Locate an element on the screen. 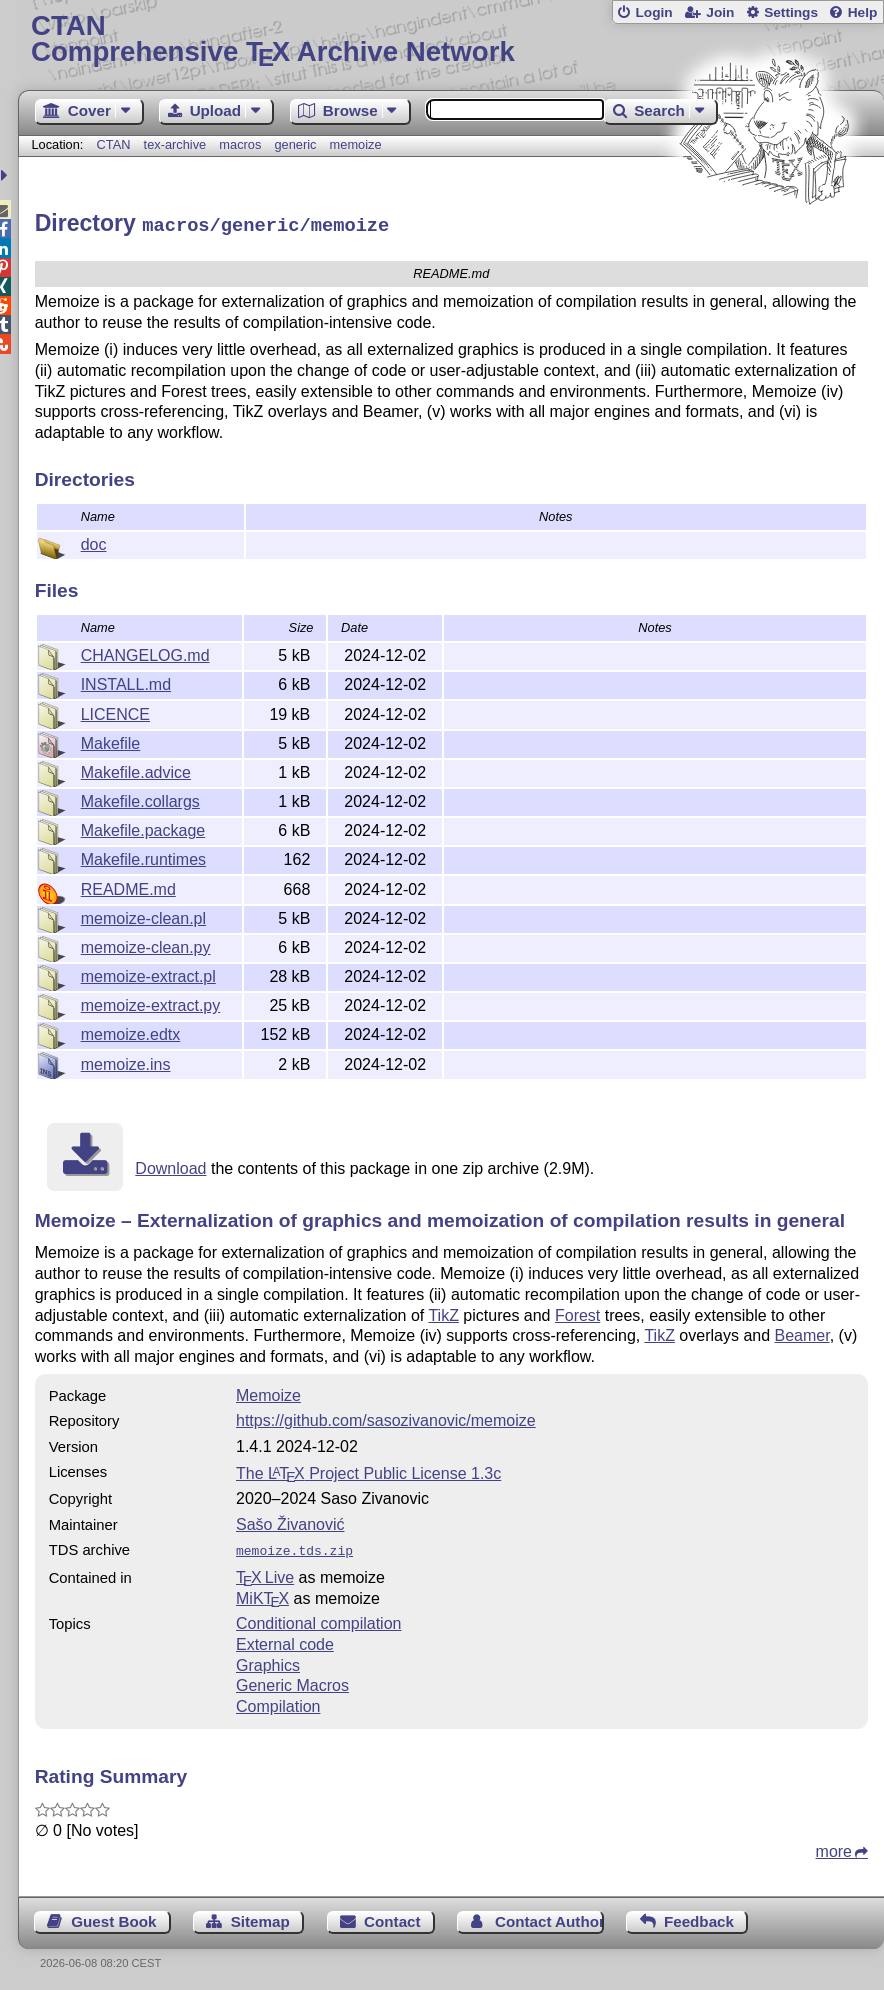 This screenshot has height=1990, width=884. https://github.com/sasozivanovic/memoize is located at coordinates (386, 1417).